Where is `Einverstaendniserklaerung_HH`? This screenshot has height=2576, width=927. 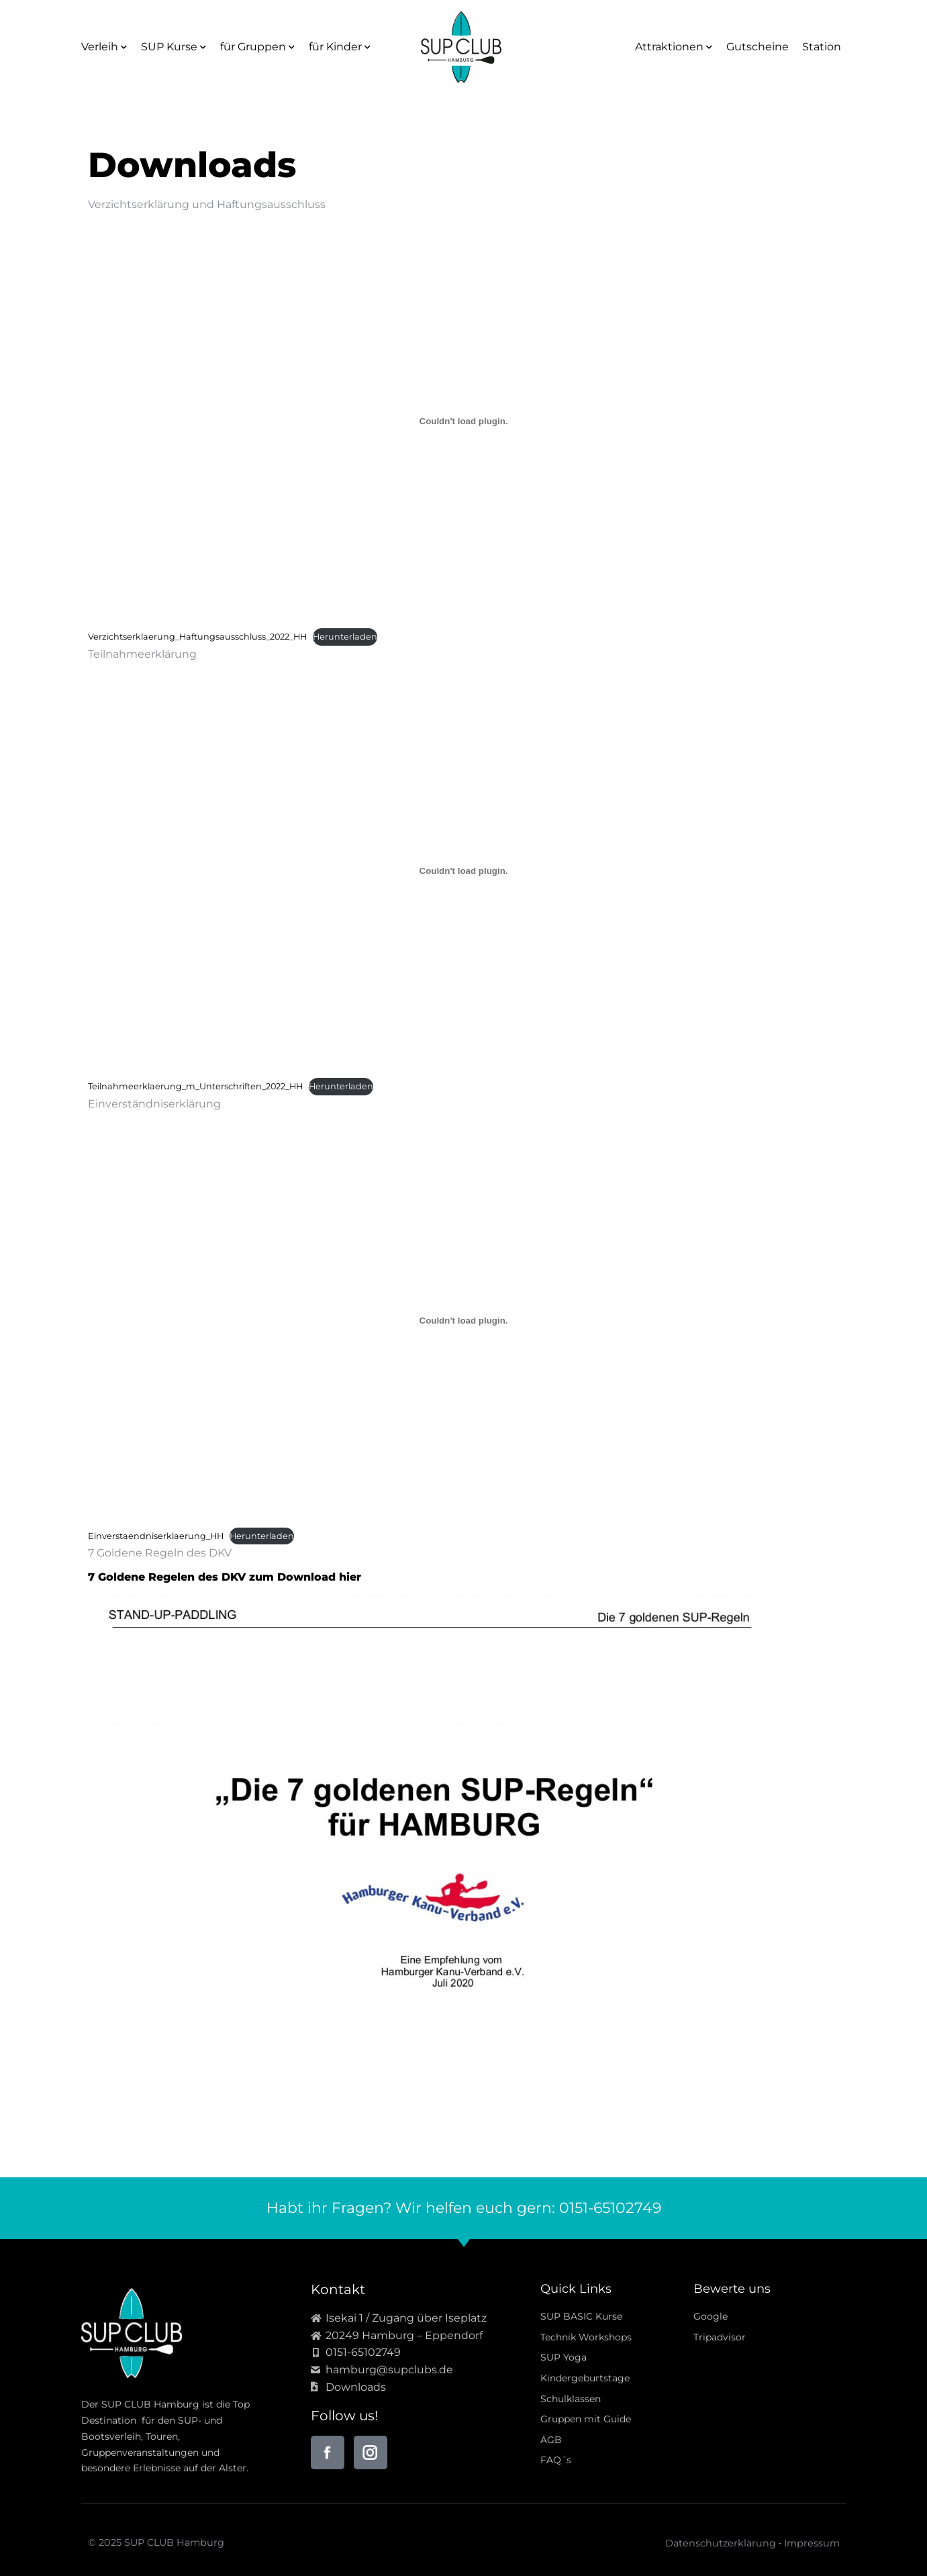 Einverstaendniserklaerung_HH is located at coordinates (156, 1536).